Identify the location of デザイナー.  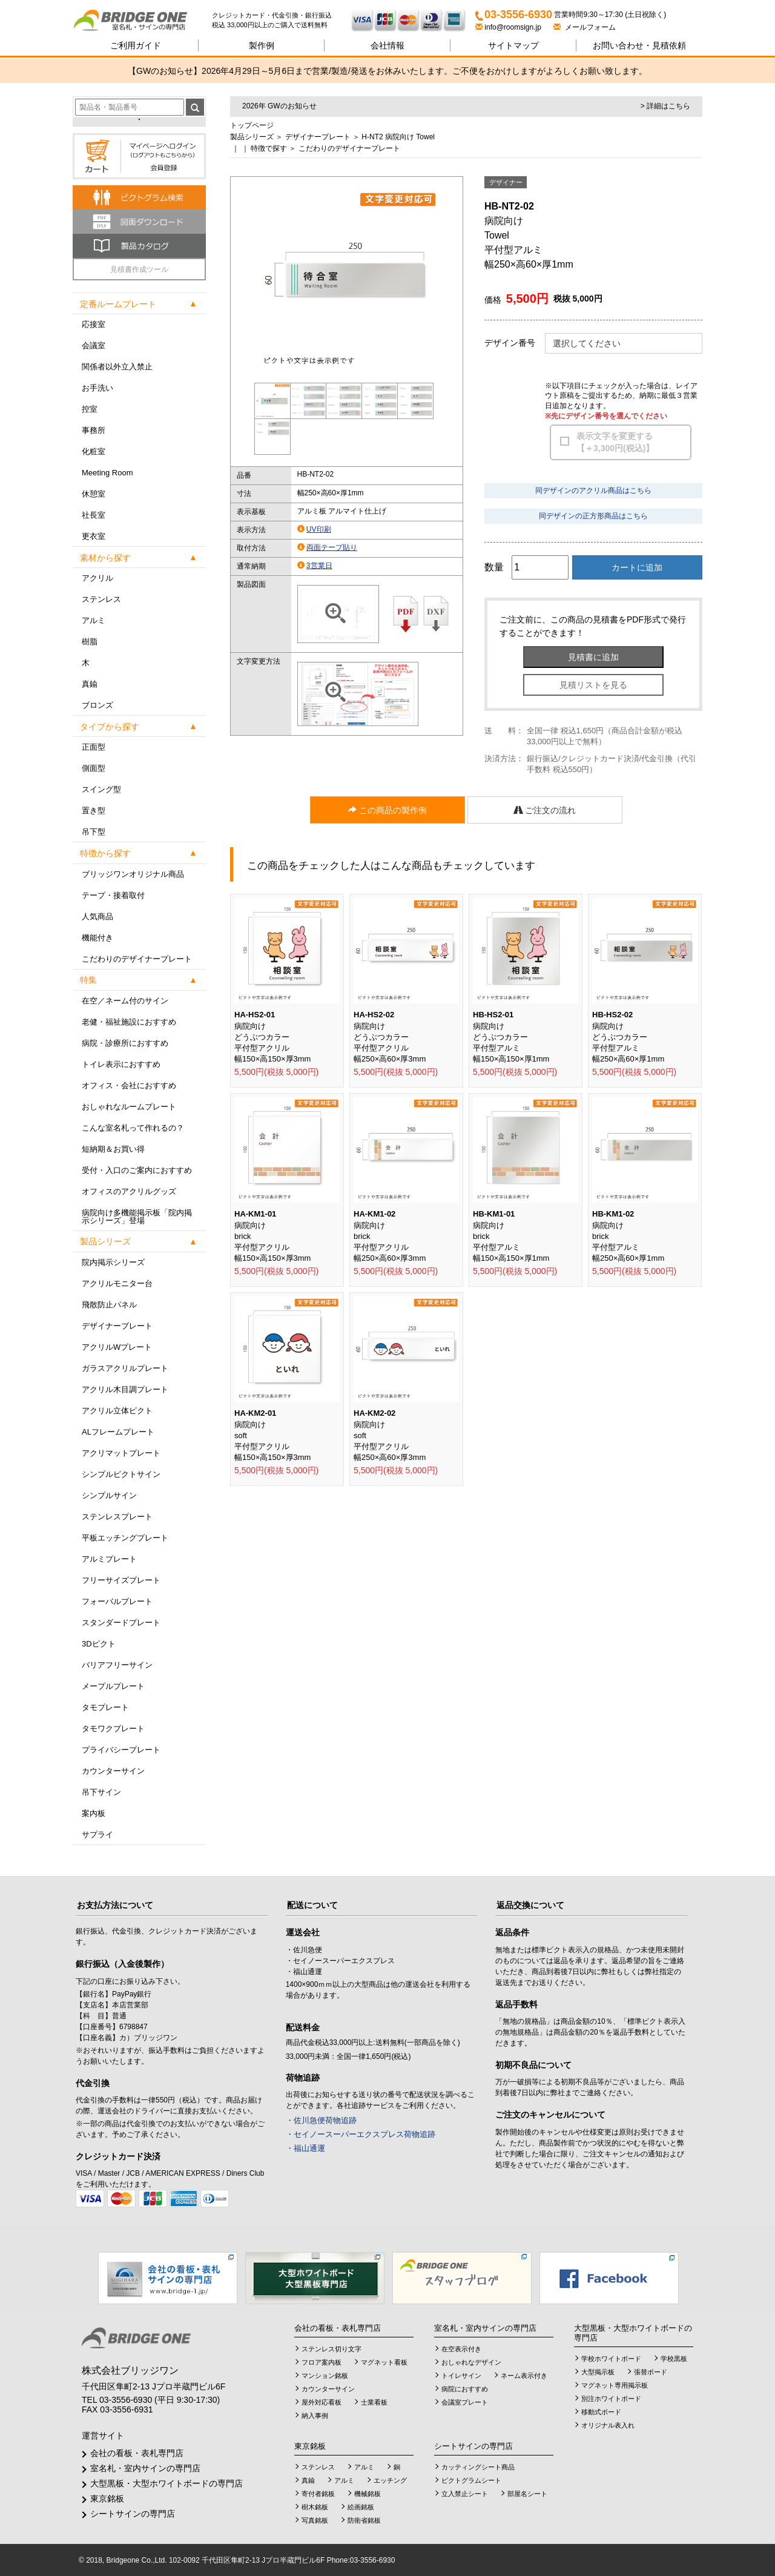
(506, 182).